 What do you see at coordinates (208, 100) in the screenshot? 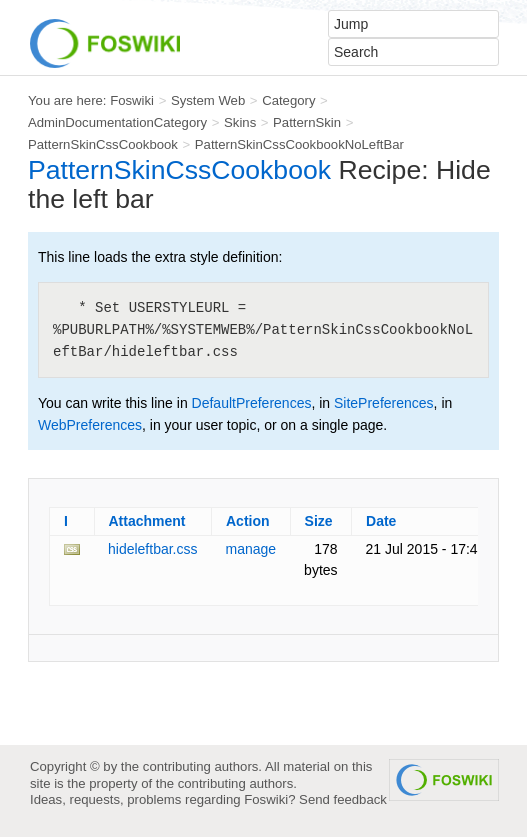
I see `System Web` at bounding box center [208, 100].